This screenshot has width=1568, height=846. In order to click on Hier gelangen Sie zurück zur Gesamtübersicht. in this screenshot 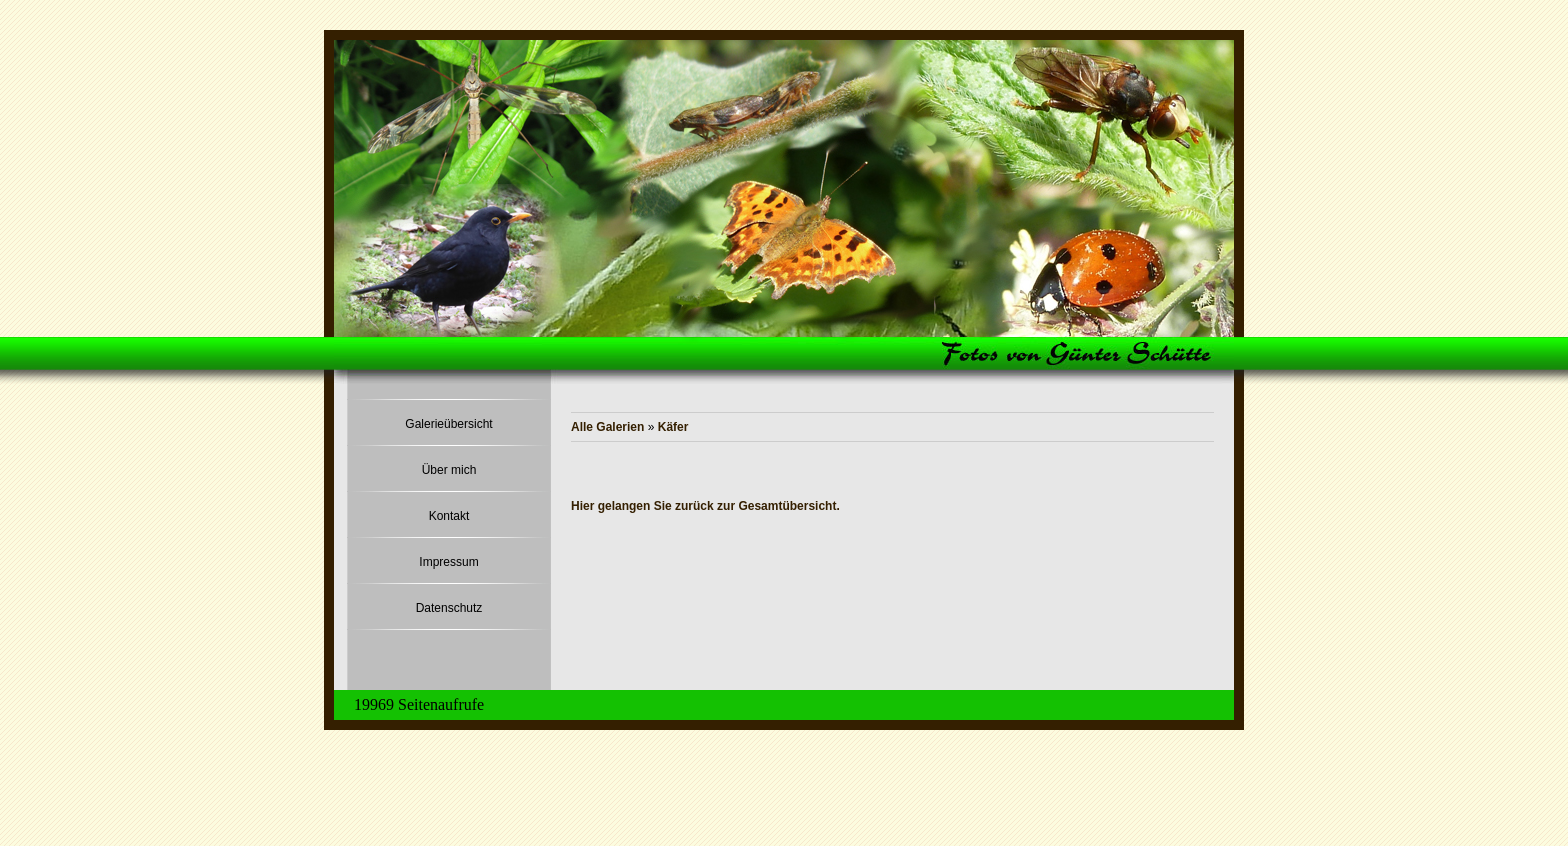, I will do `click(705, 506)`.